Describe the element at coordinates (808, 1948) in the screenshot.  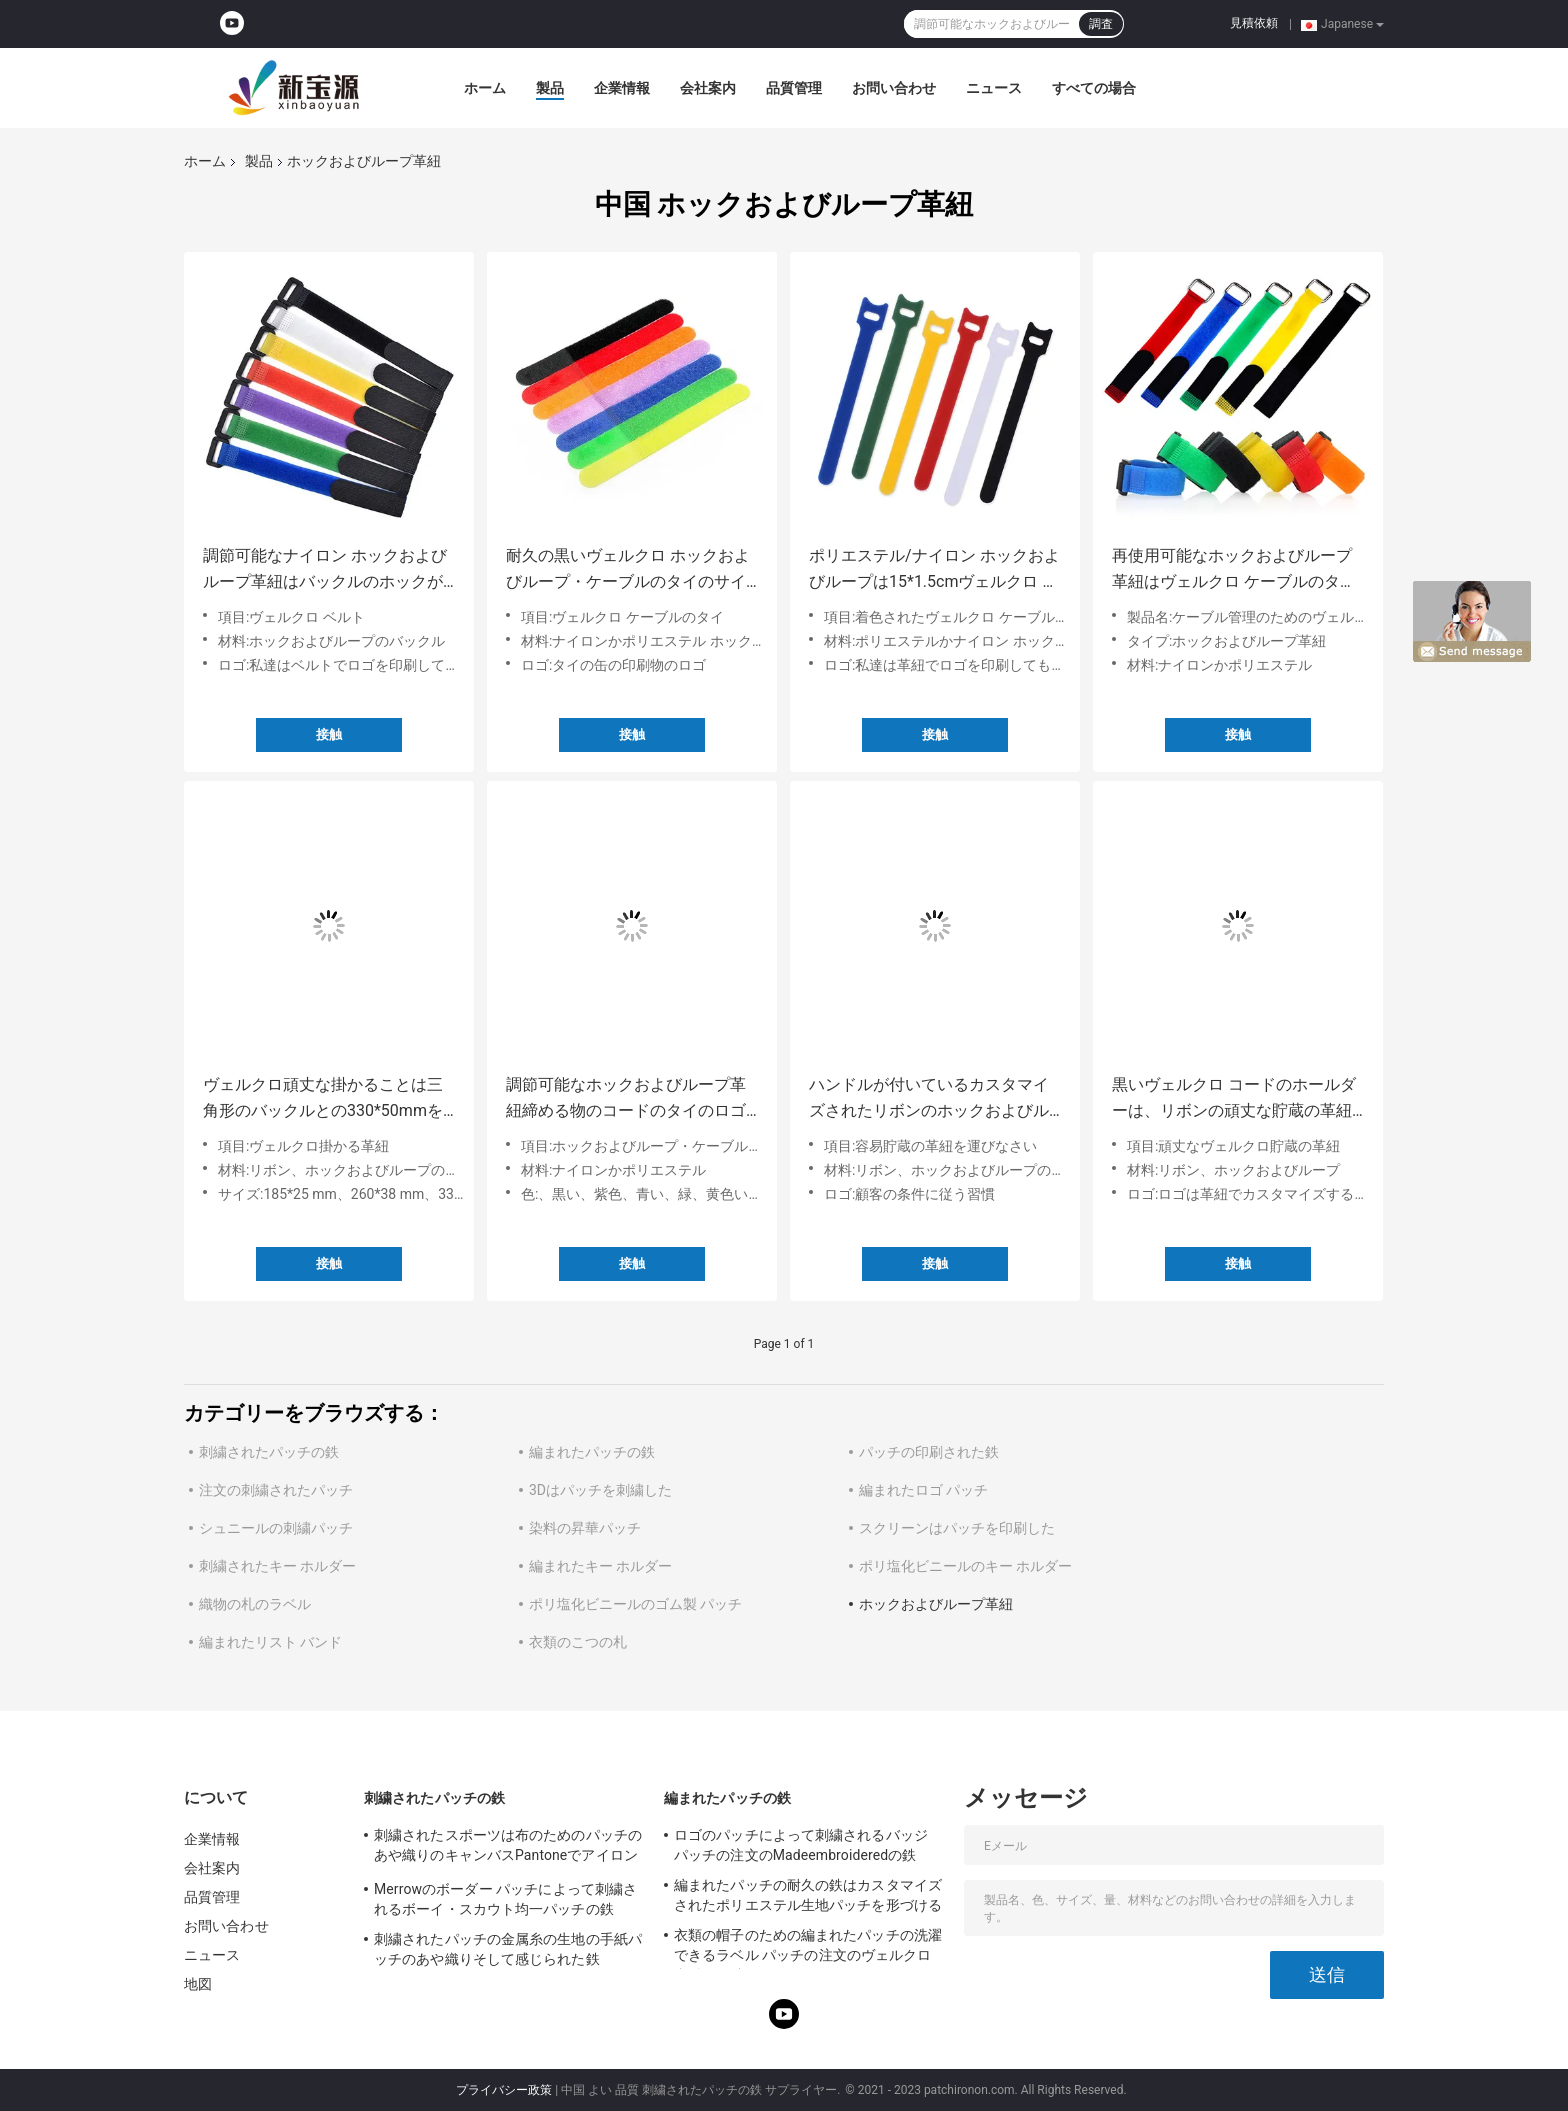
I see `衣類の帽子のための編まれたパッチの洗濯できるラベル パッチの注文のヴェルクロ裏付けの鉄` at that location.